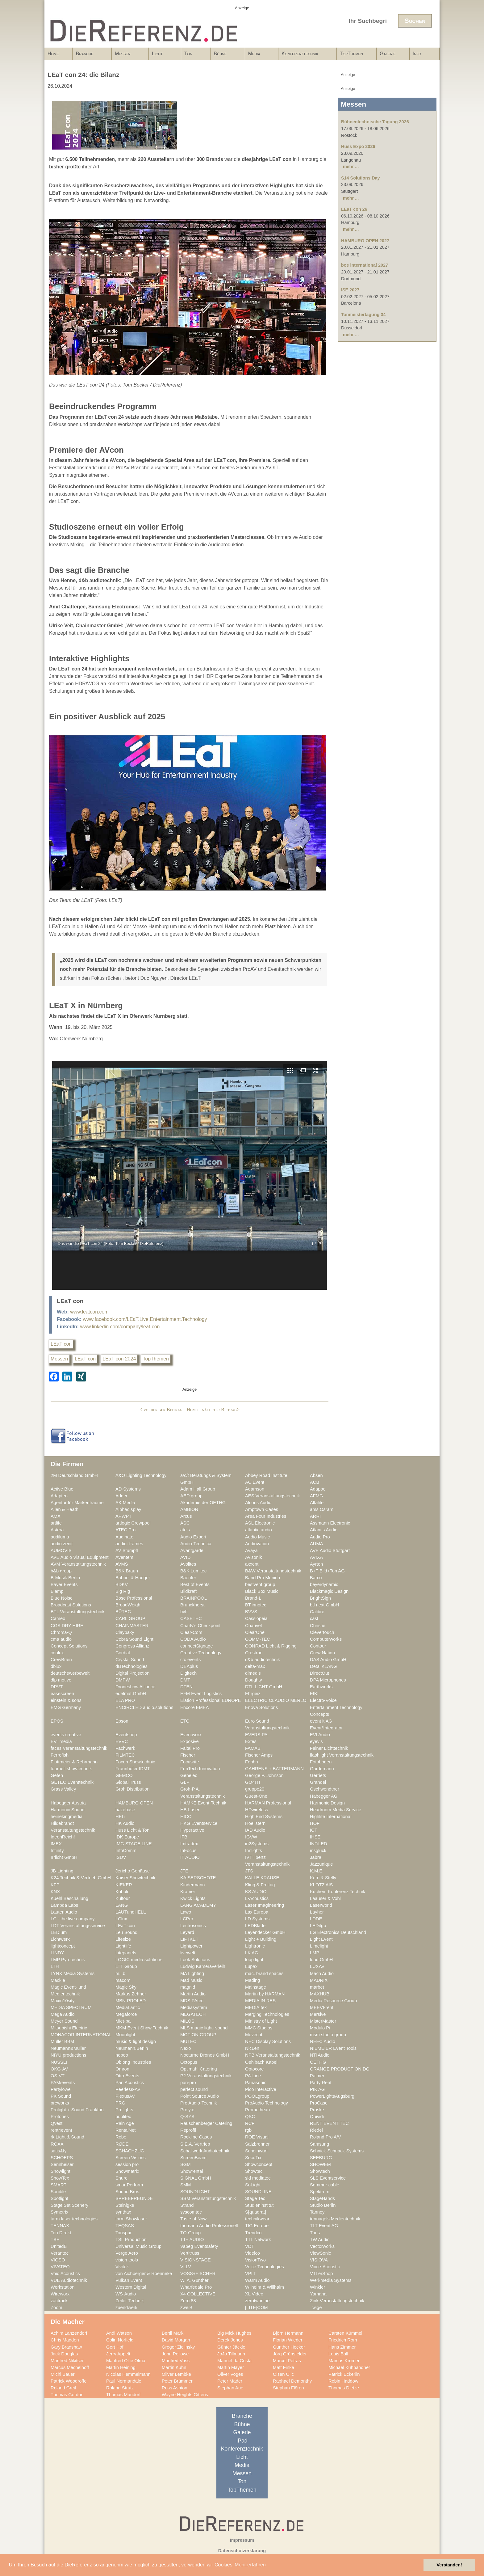  I want to click on VDT, so click(249, 2246).